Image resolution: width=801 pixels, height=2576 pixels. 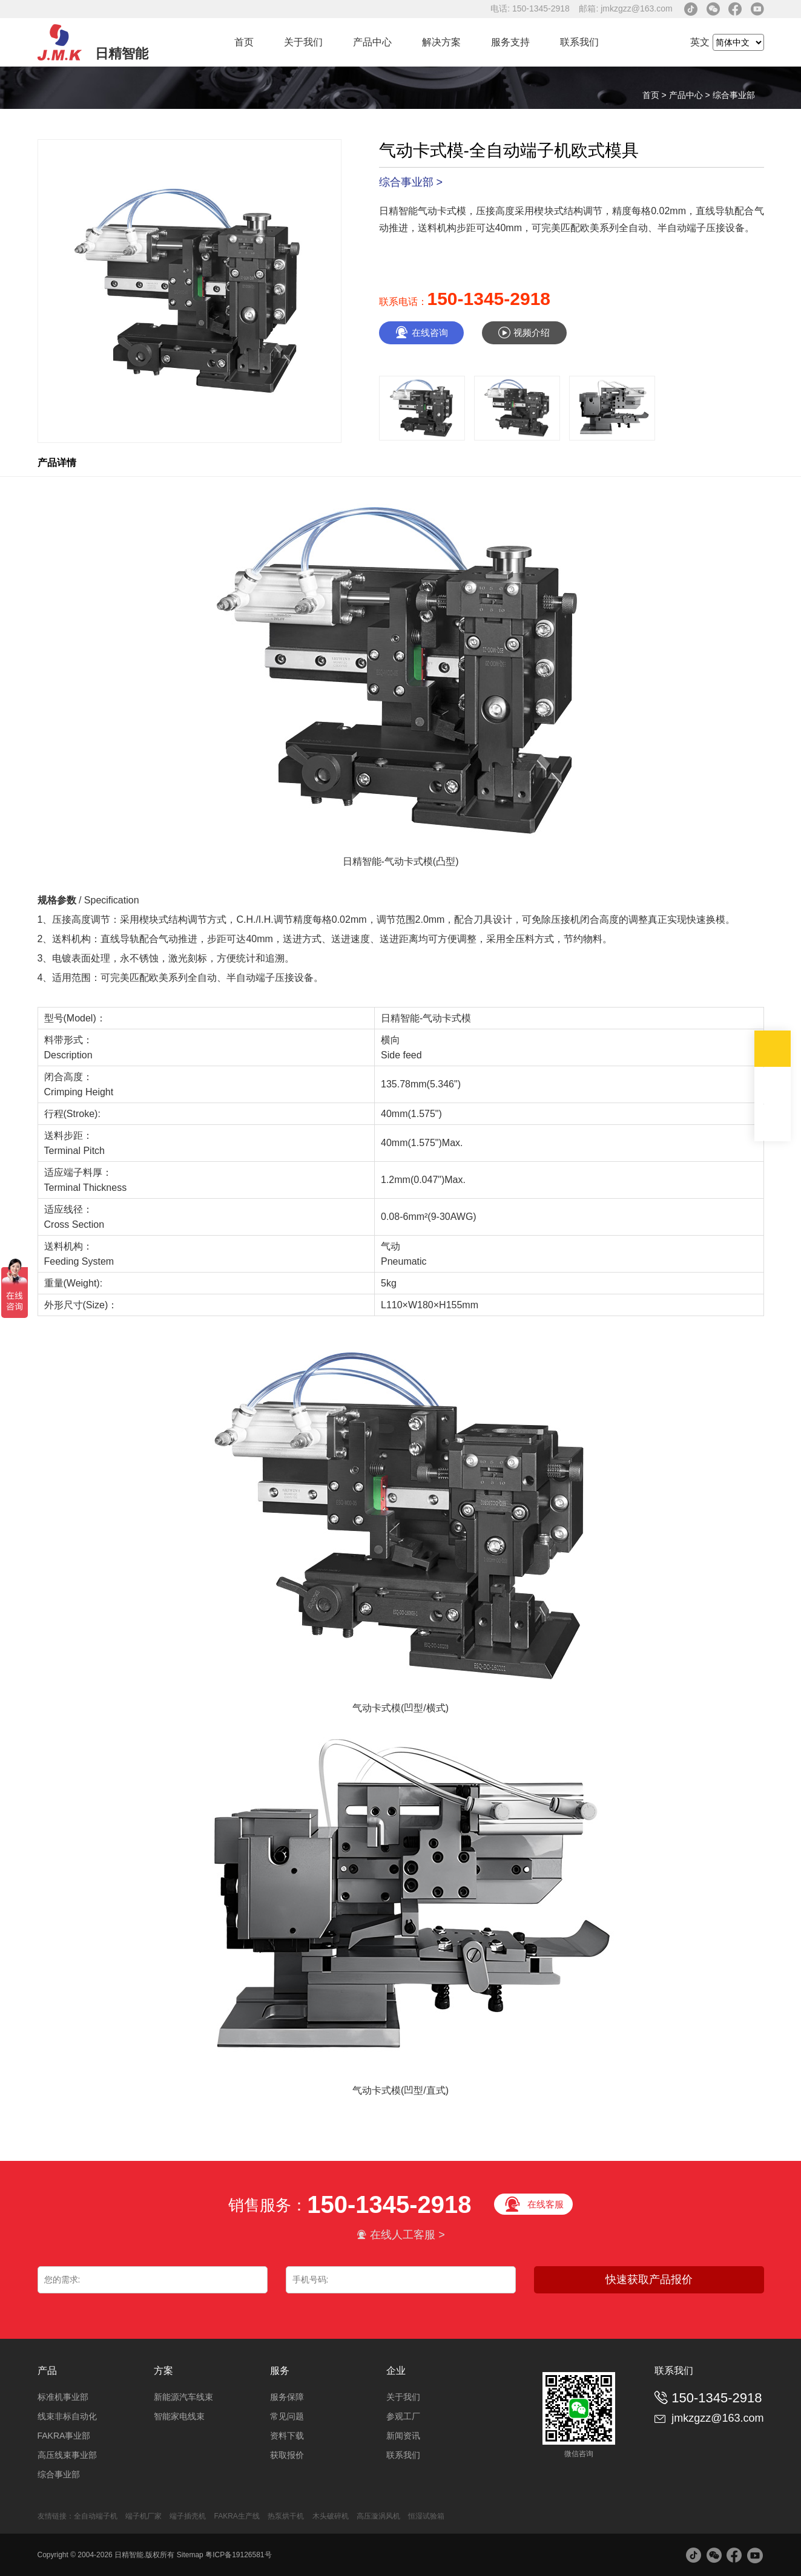 I want to click on 粤ICP备19126581号, so click(x=238, y=2555).